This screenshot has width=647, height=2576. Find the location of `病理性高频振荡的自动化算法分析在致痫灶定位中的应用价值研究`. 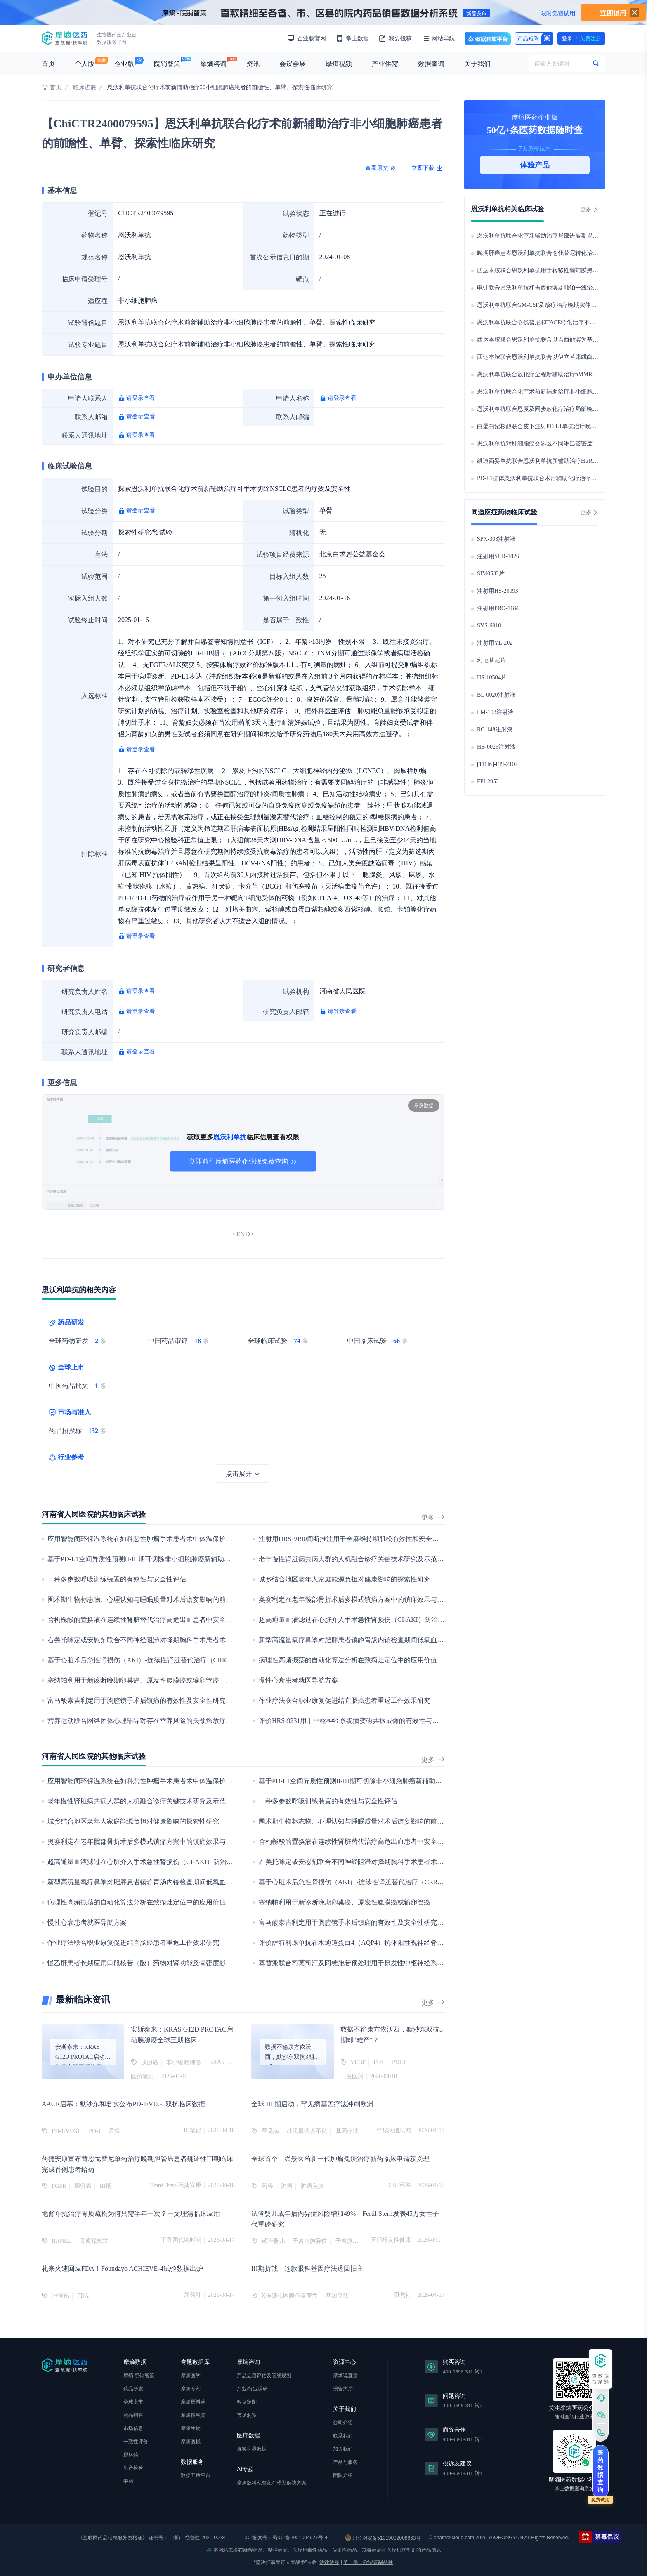

病理性高频振荡的自动化算法分析在致痫灶定位中的应用价值研究 is located at coordinates (354, 1660).